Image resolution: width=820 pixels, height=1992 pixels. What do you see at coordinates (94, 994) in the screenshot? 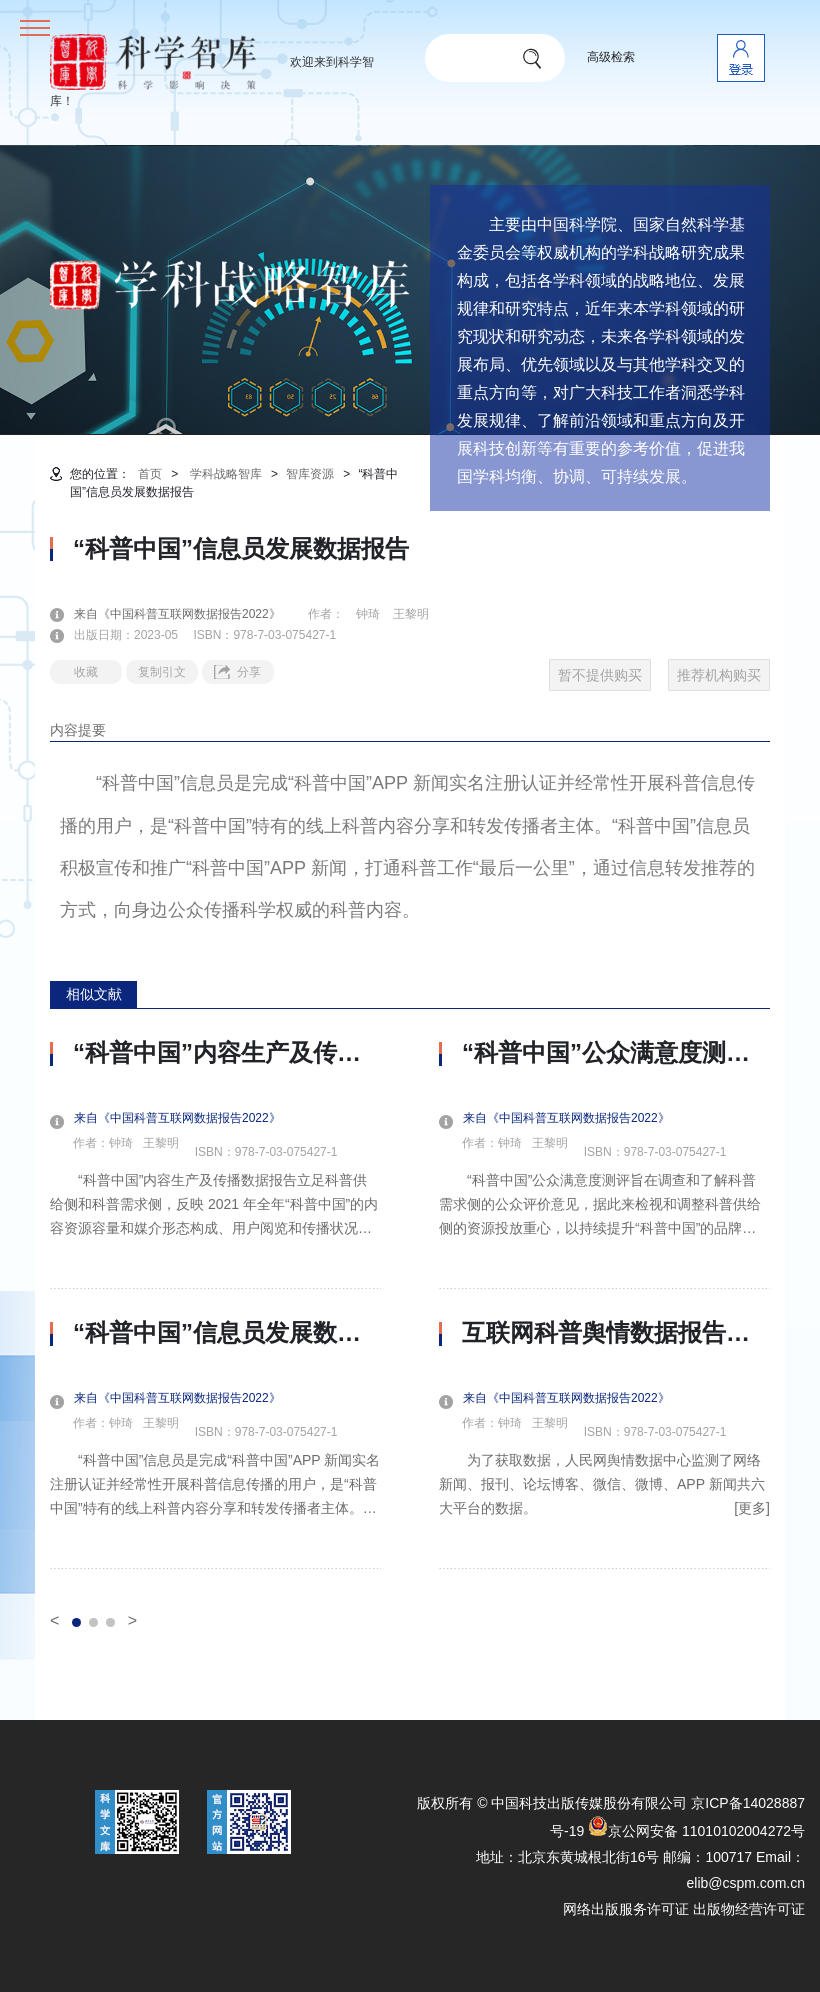
I see `相似文献` at bounding box center [94, 994].